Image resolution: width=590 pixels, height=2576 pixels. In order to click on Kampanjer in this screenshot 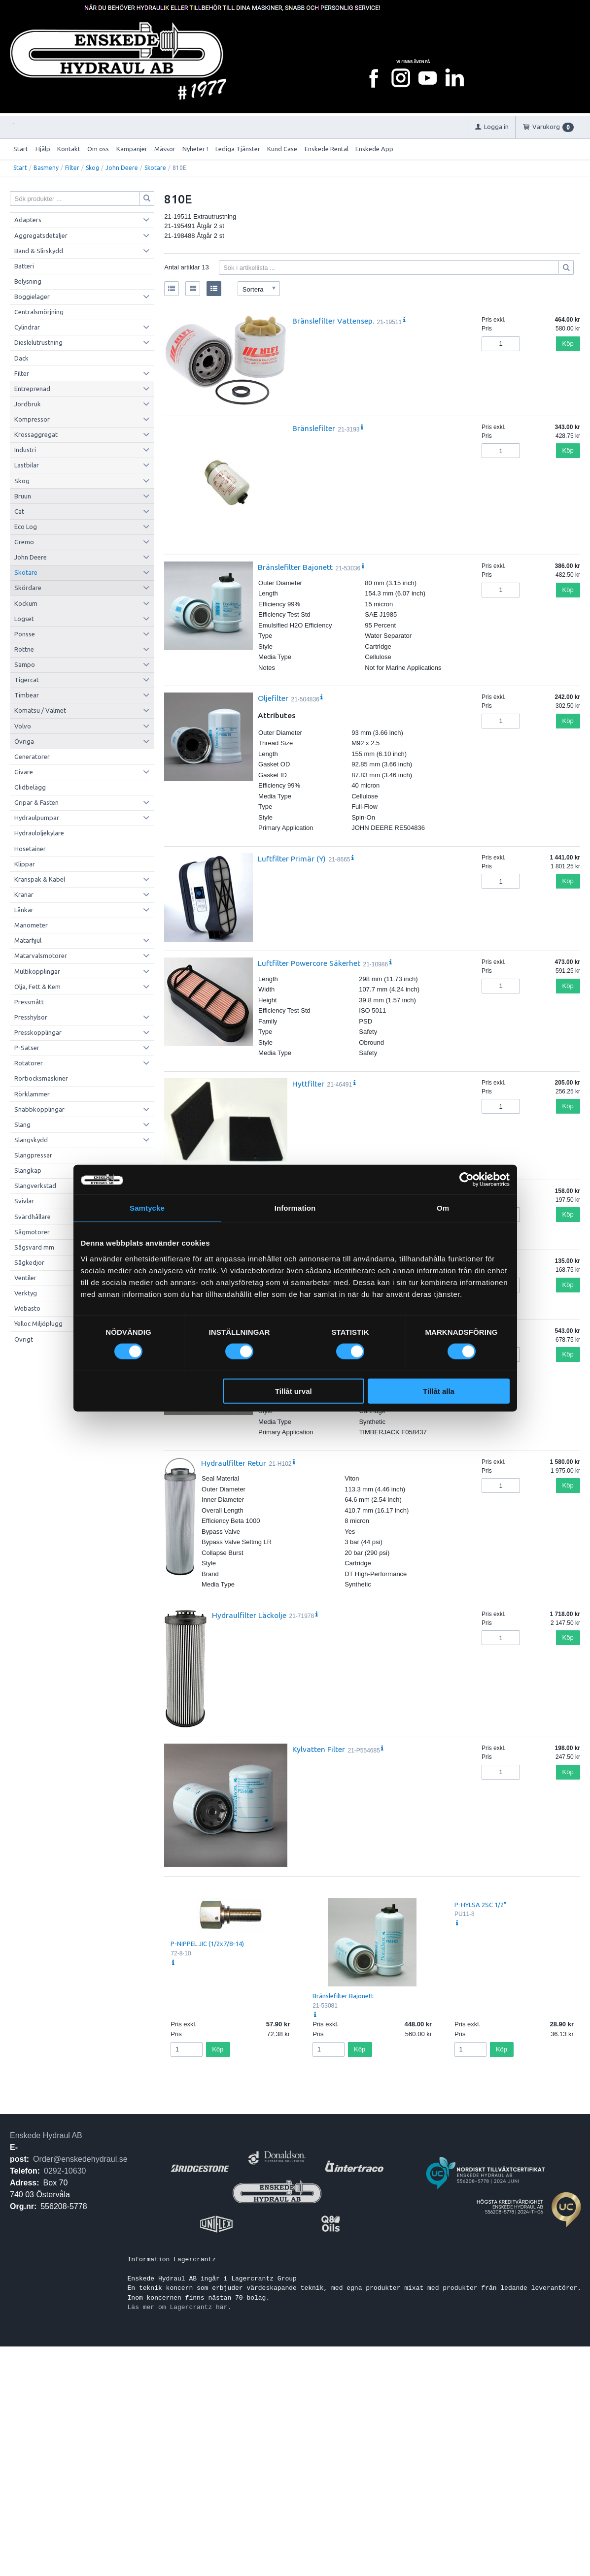, I will do `click(131, 148)`.